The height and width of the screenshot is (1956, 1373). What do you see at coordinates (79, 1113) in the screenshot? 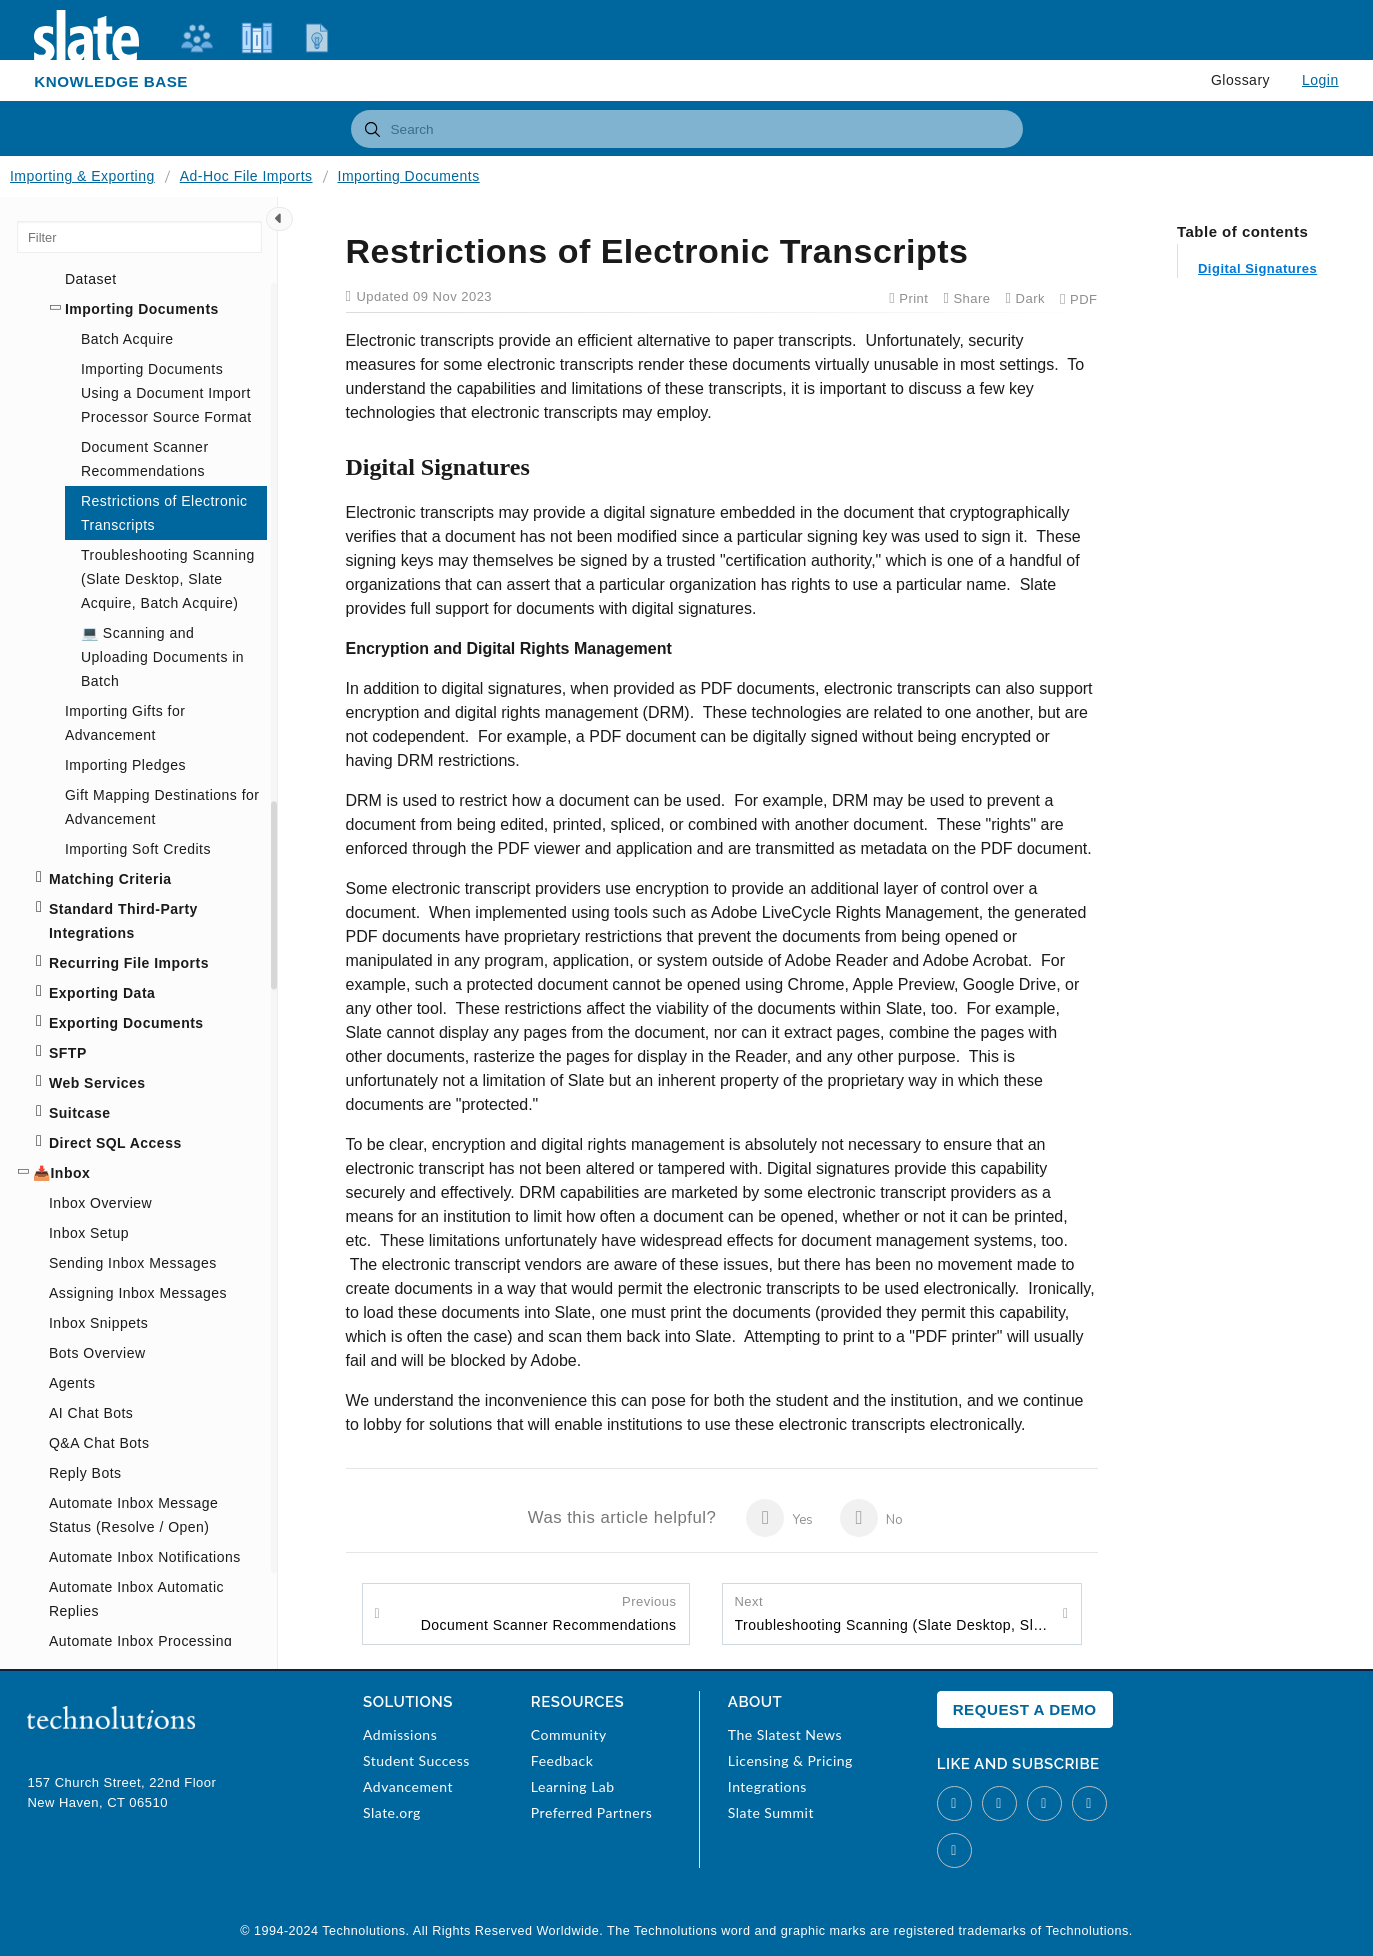
I see `Suitcase` at bounding box center [79, 1113].